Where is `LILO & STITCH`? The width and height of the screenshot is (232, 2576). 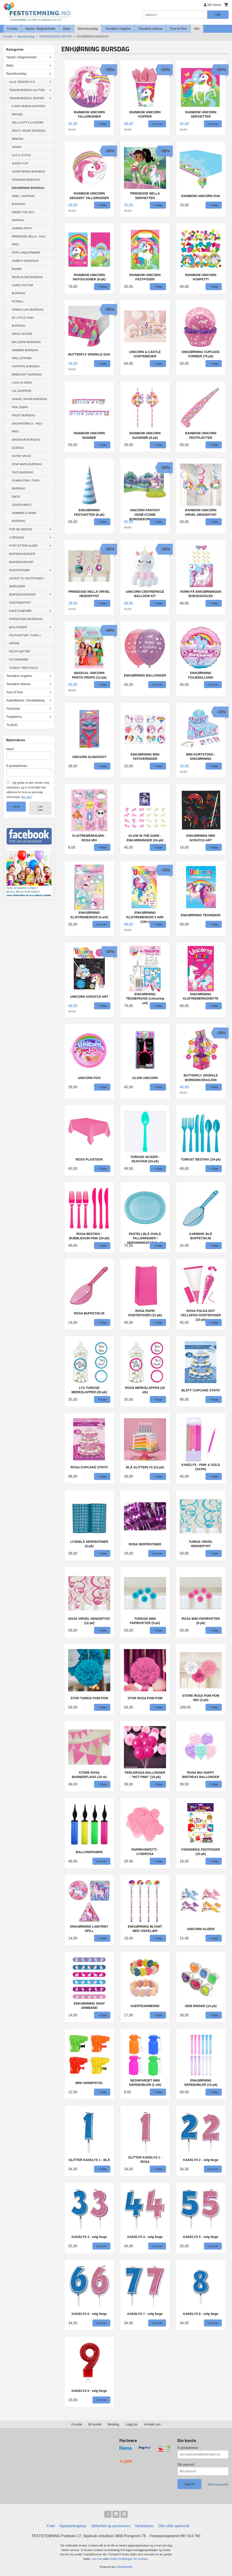
LILO & STITCH is located at coordinates (21, 155).